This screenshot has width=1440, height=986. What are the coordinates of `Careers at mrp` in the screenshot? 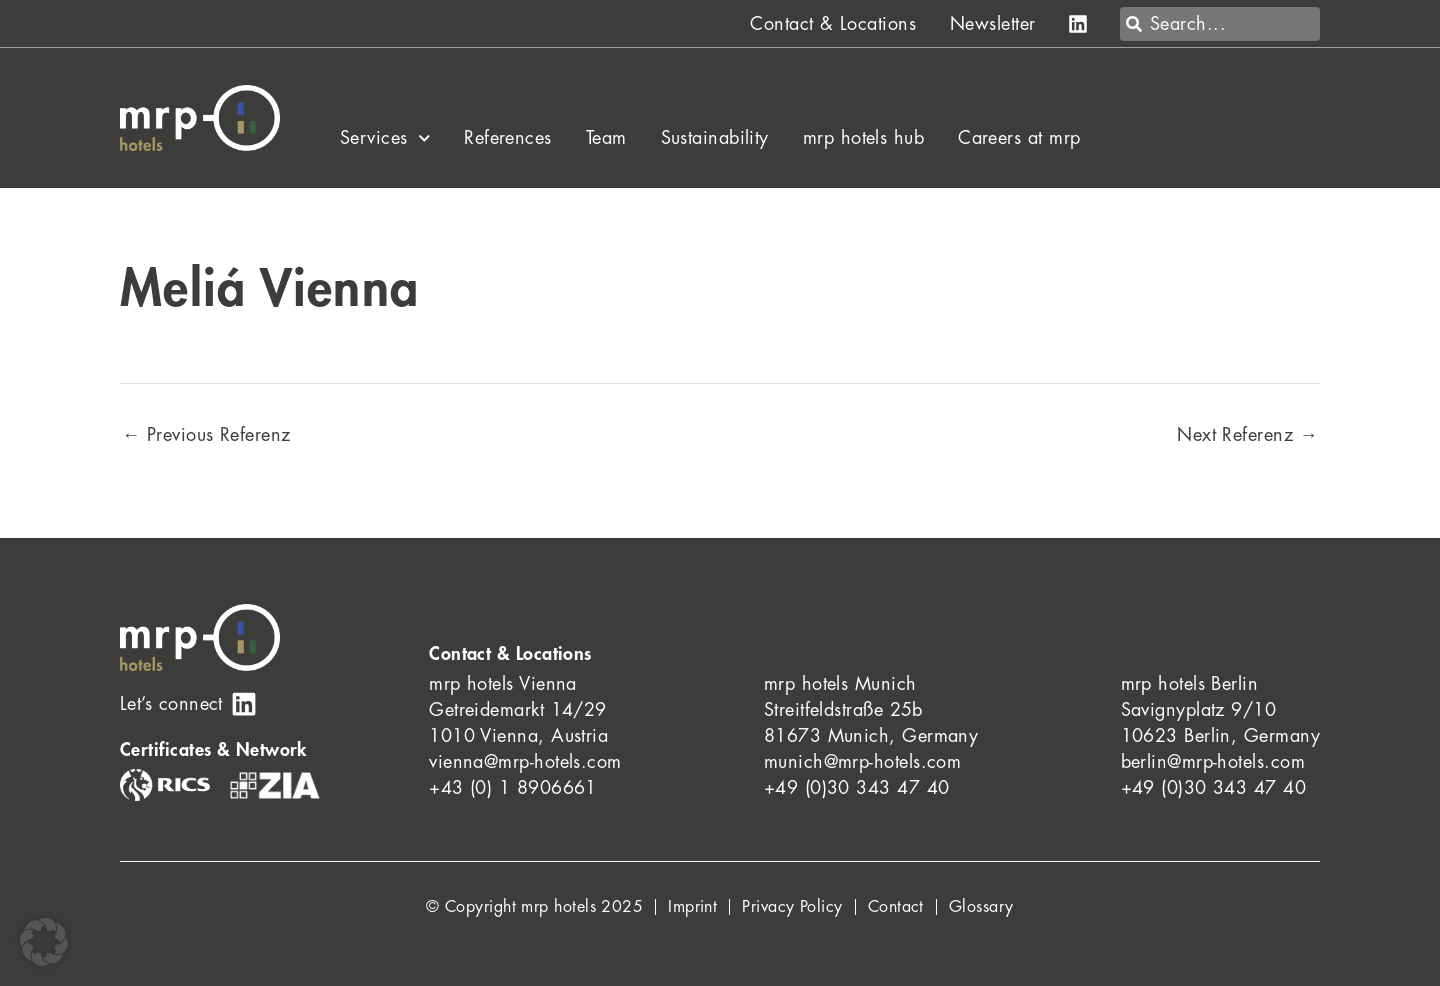 It's located at (1019, 138).